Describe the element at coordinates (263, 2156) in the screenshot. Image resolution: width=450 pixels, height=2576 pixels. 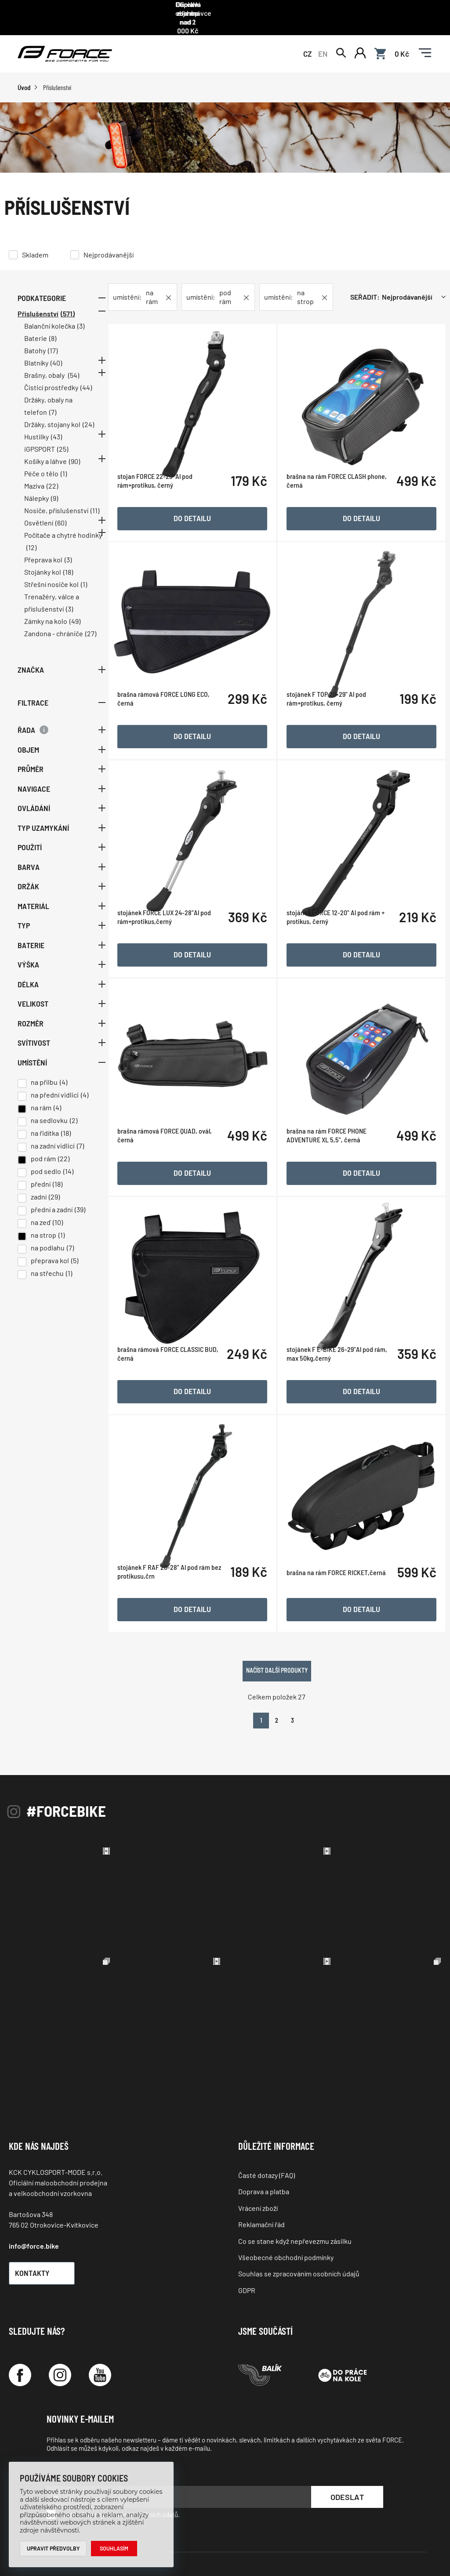
I see `Doprava a platba` at that location.